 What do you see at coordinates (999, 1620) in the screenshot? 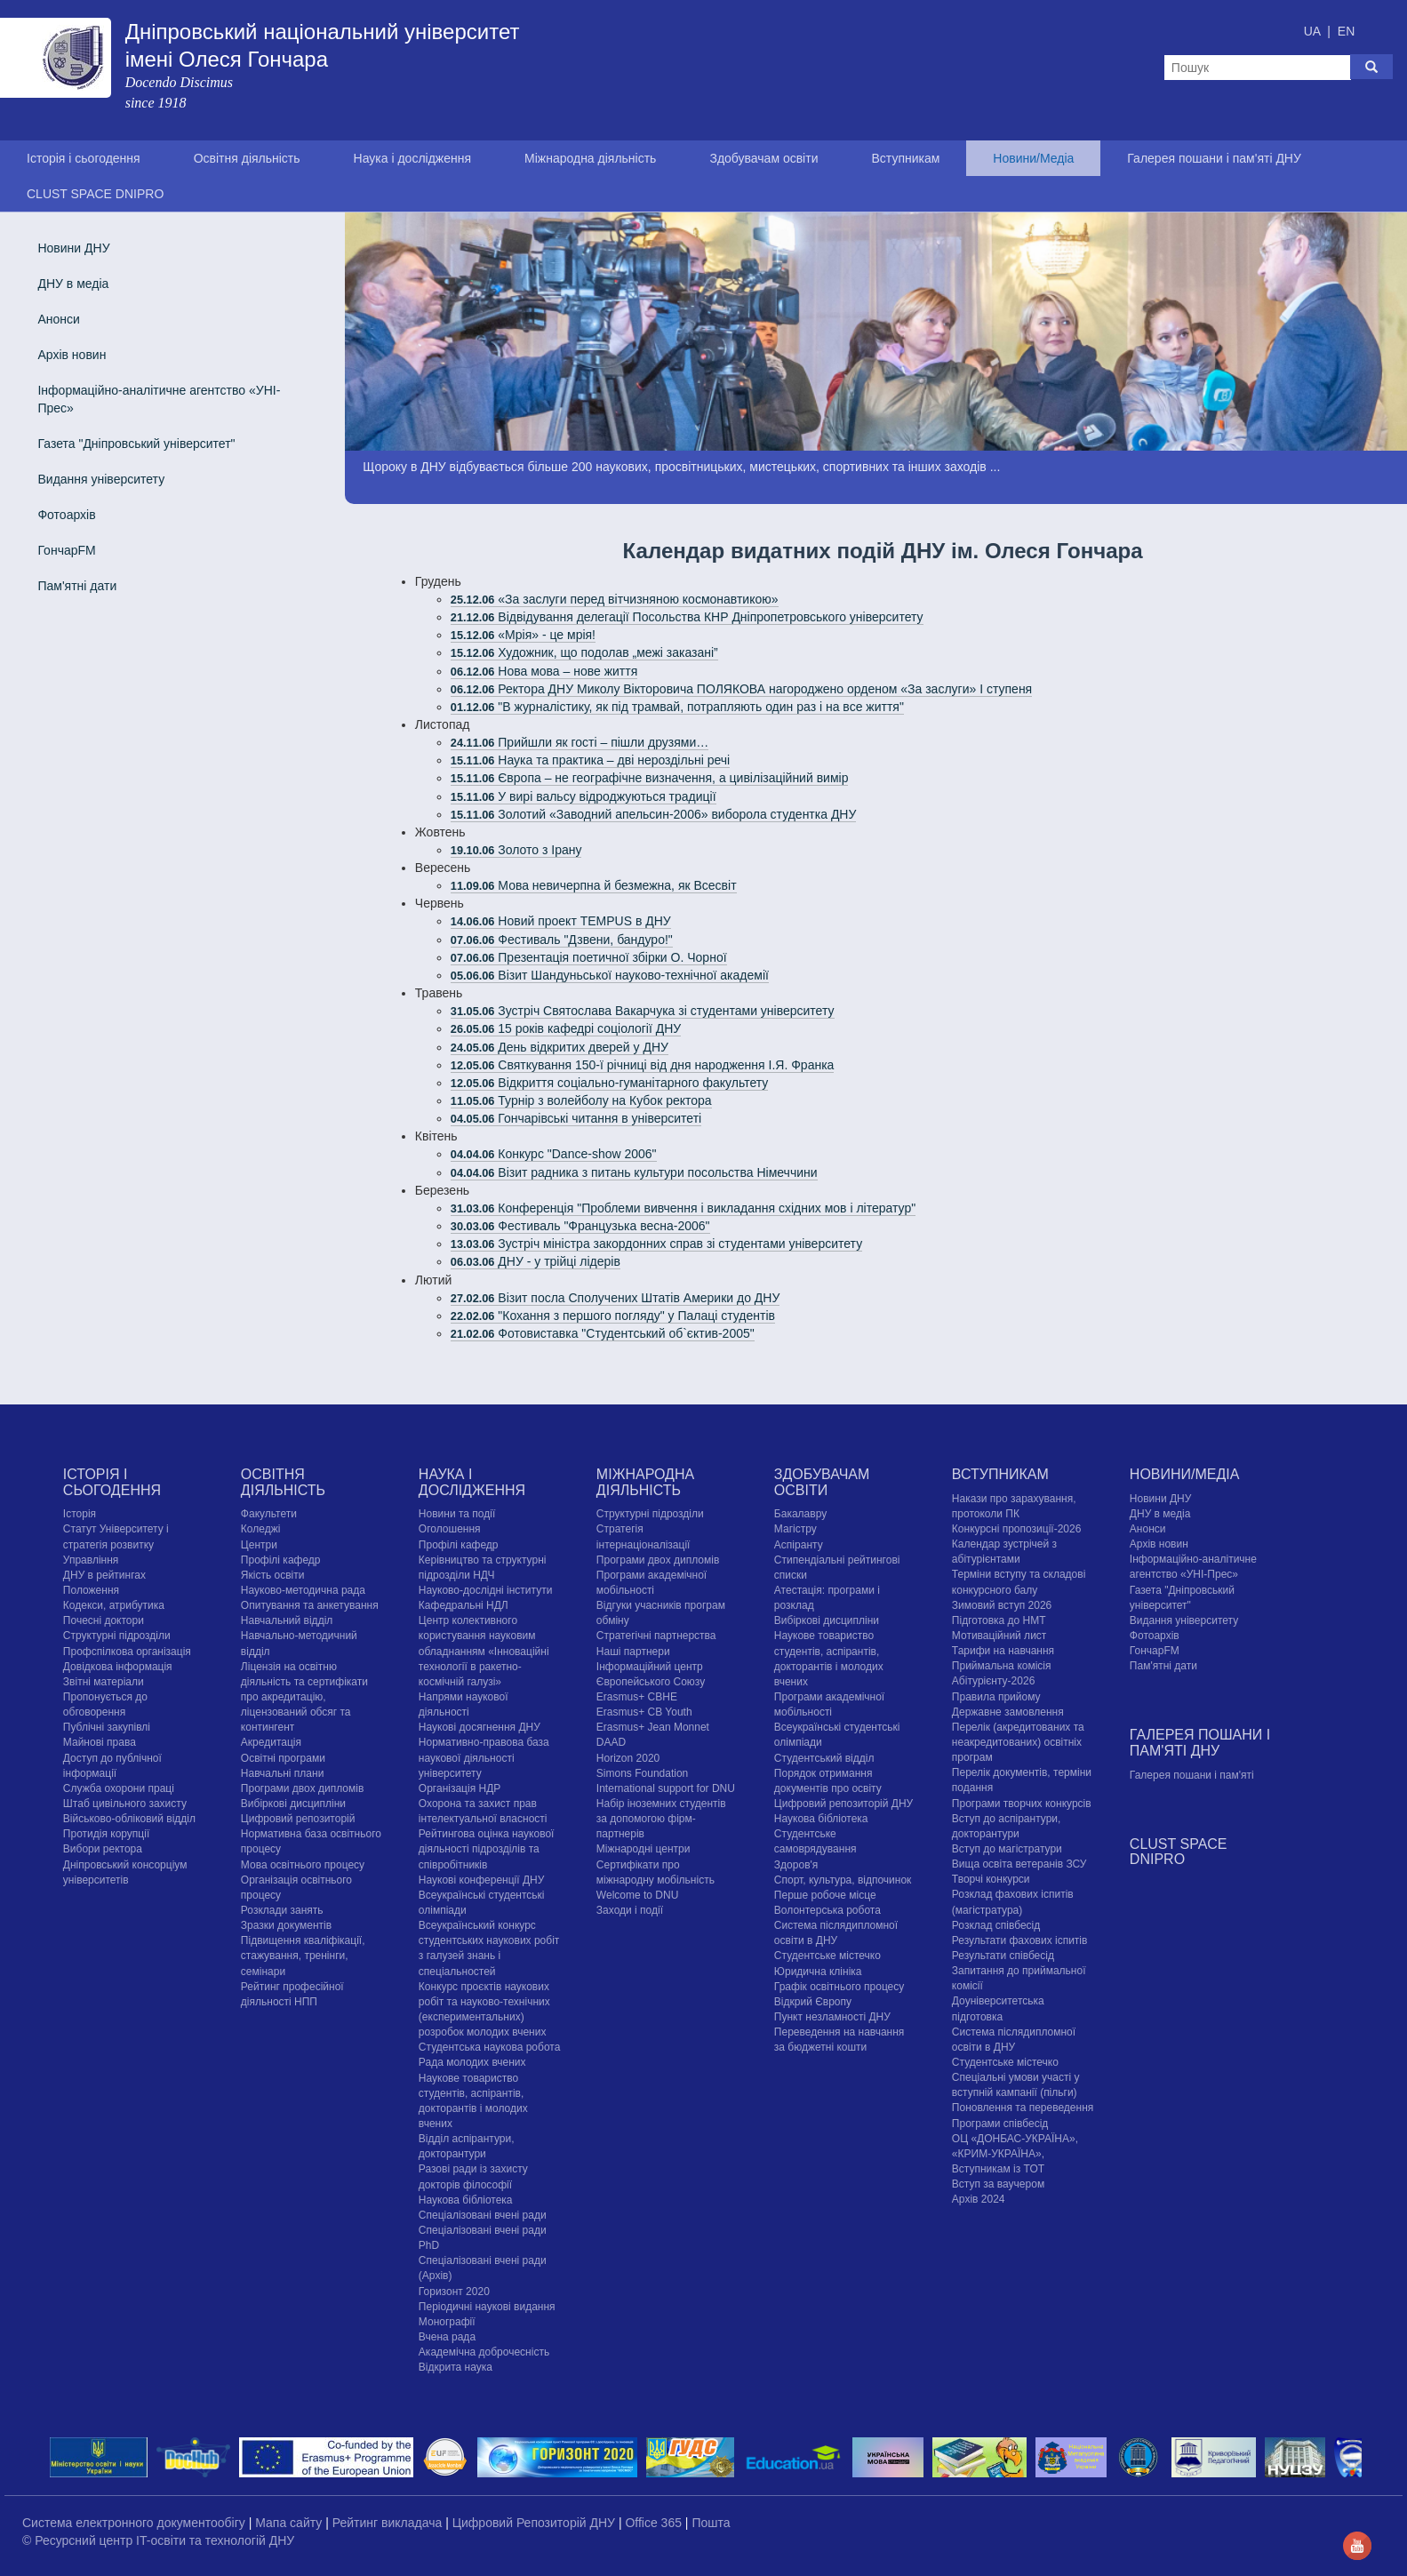
I see `Підготовка до НМТ` at bounding box center [999, 1620].